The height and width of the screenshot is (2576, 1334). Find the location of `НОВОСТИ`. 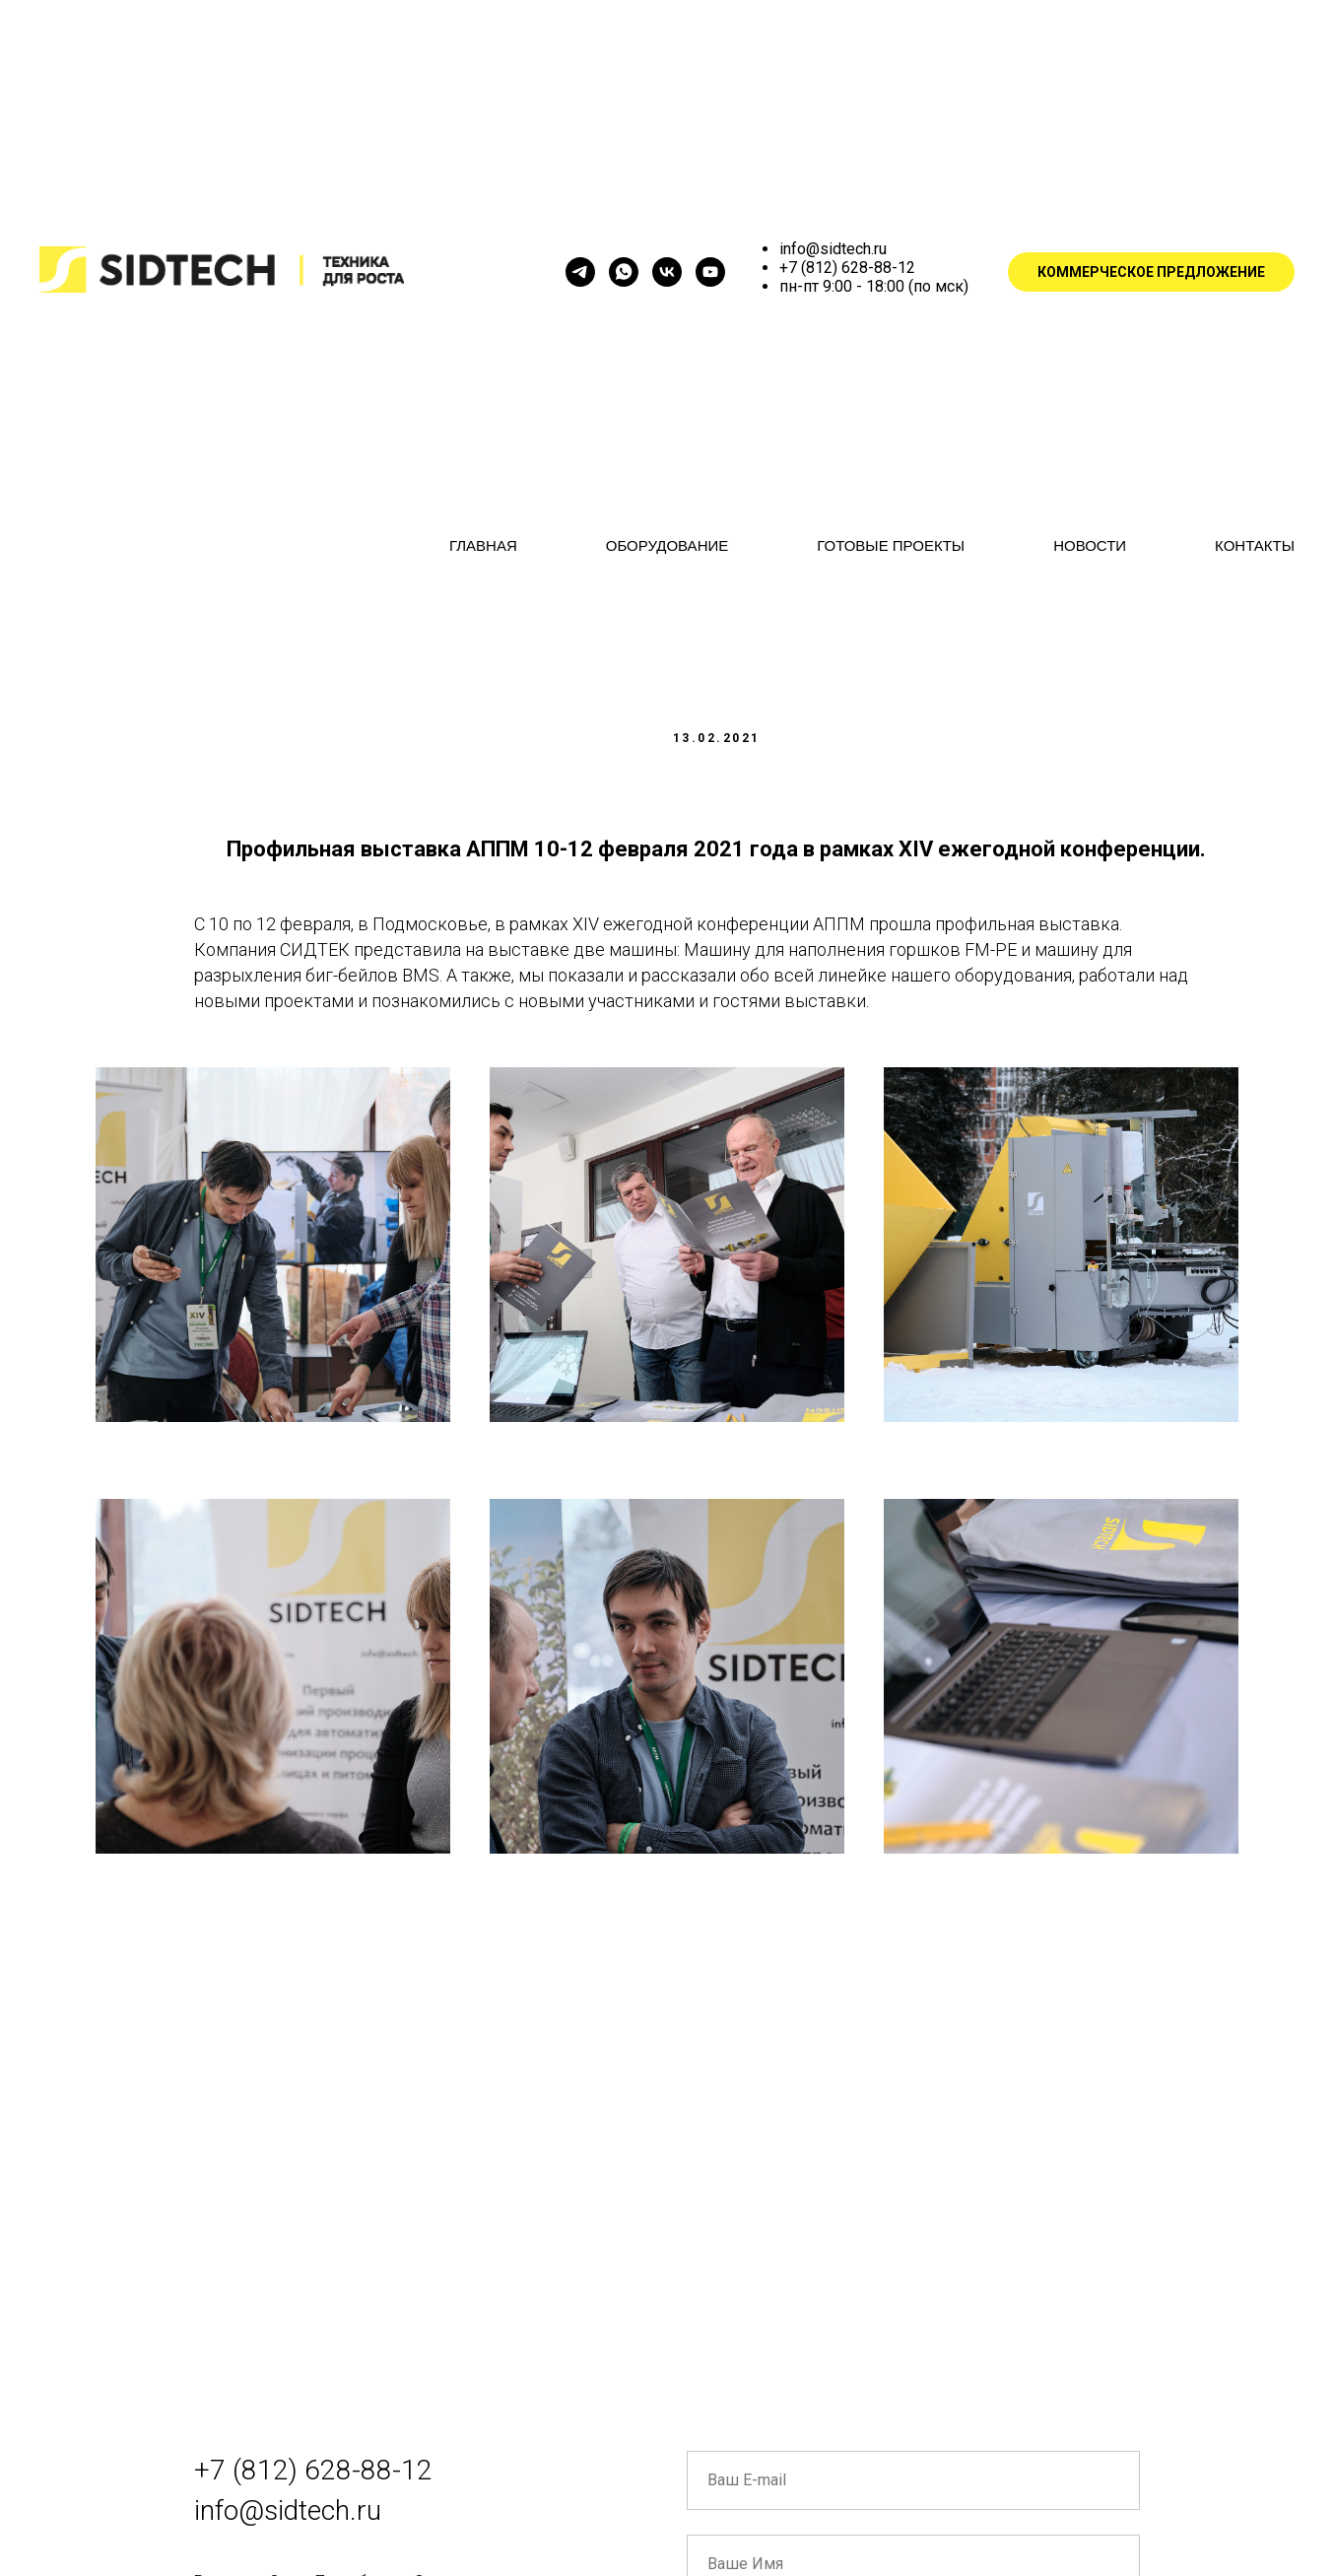

НОВОСТИ is located at coordinates (1089, 545).